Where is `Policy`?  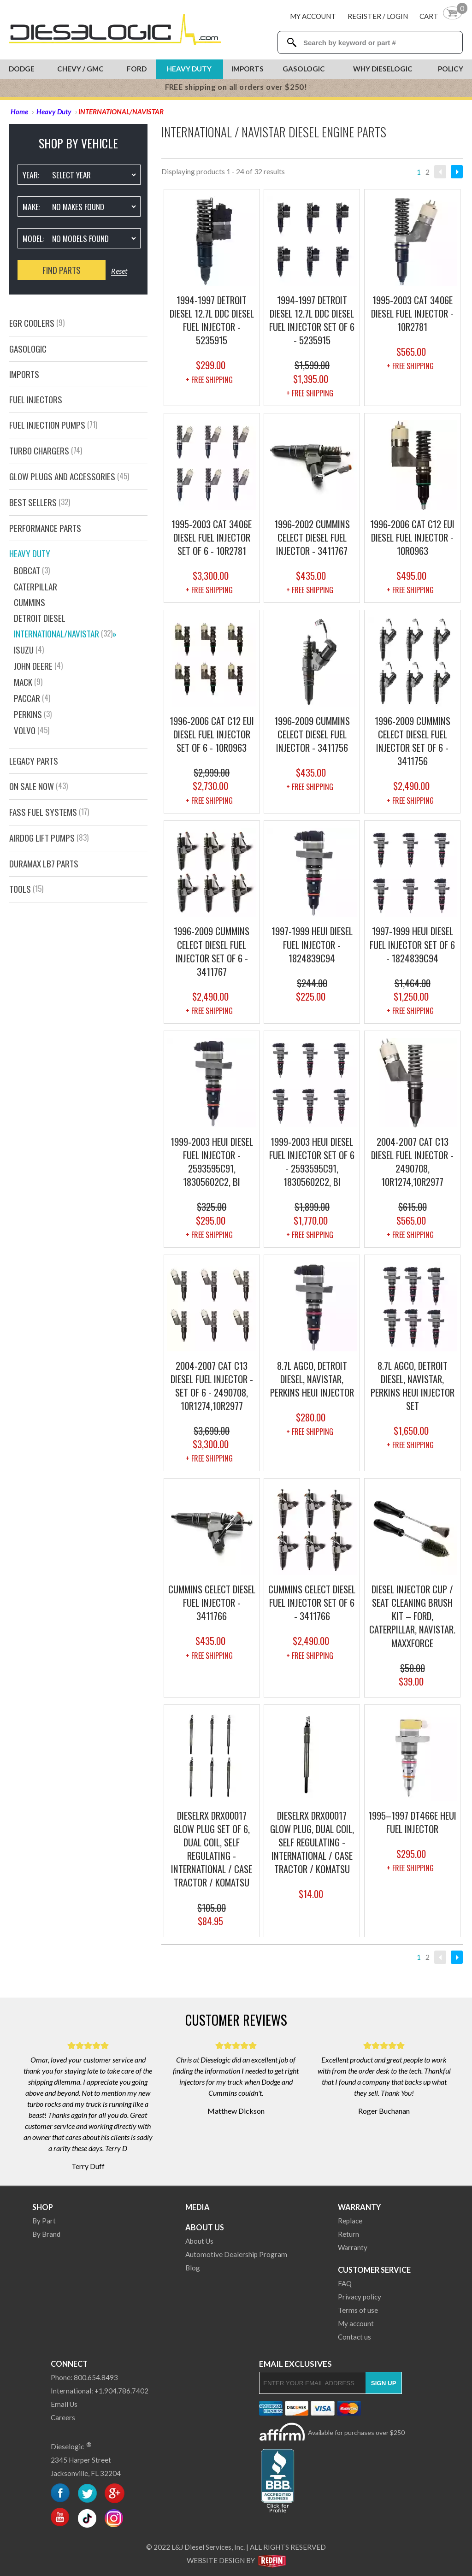 Policy is located at coordinates (451, 69).